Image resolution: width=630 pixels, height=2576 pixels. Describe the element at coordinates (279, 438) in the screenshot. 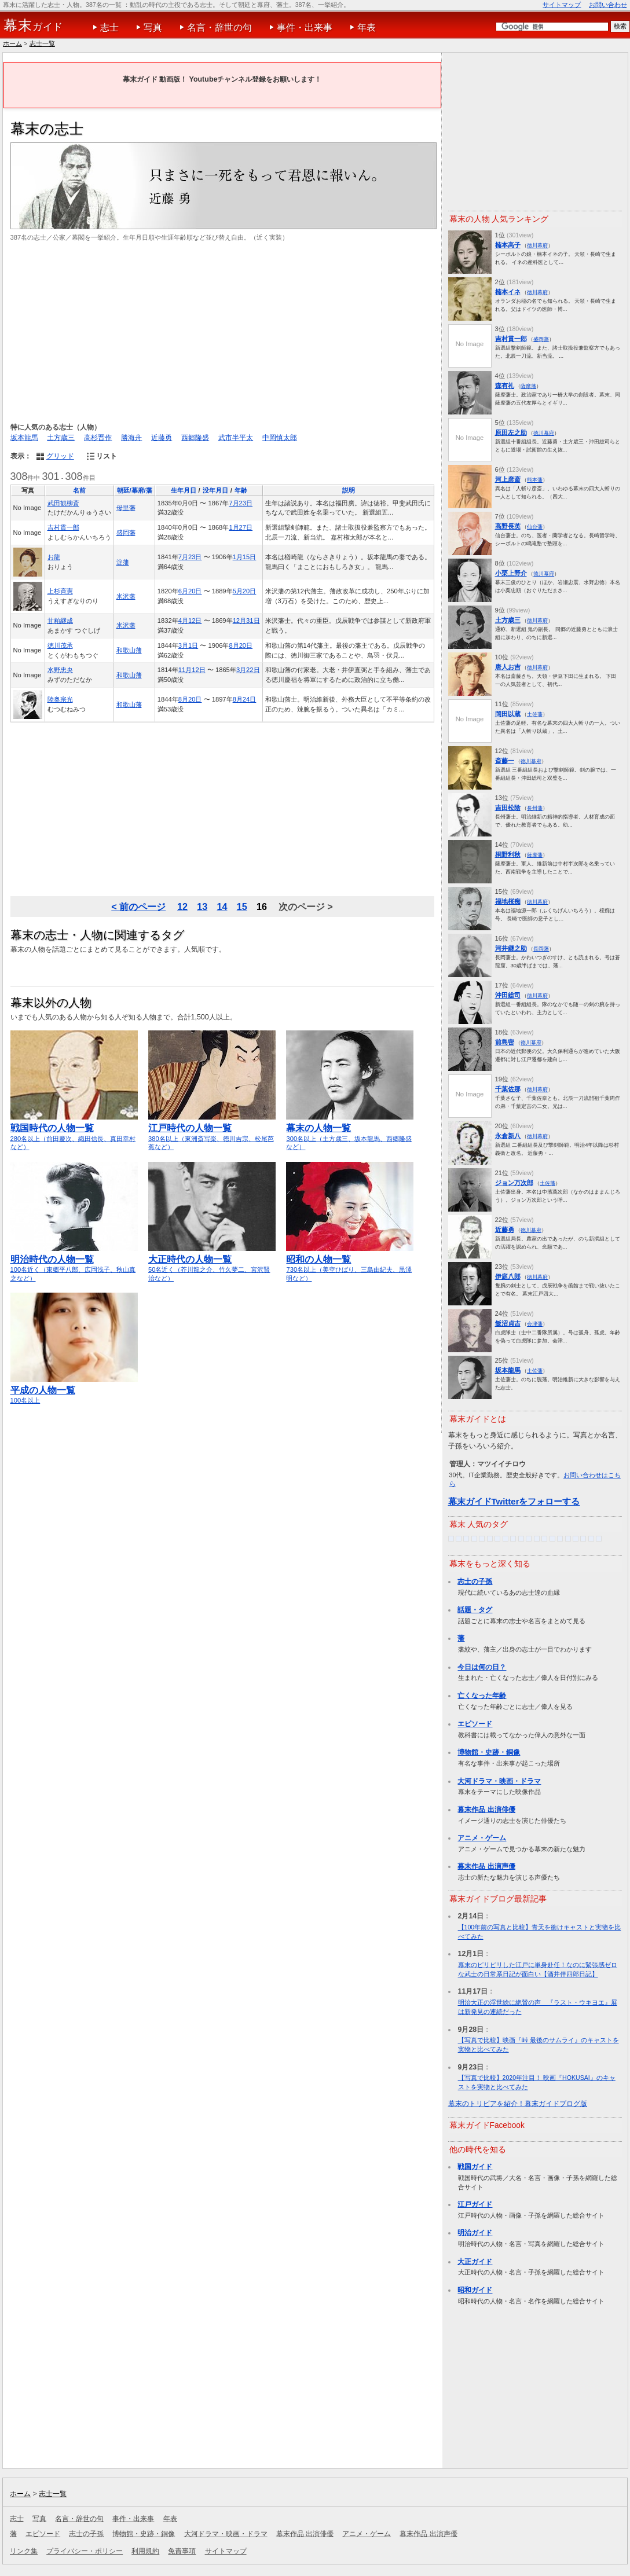

I see `中岡慎太郎` at that location.